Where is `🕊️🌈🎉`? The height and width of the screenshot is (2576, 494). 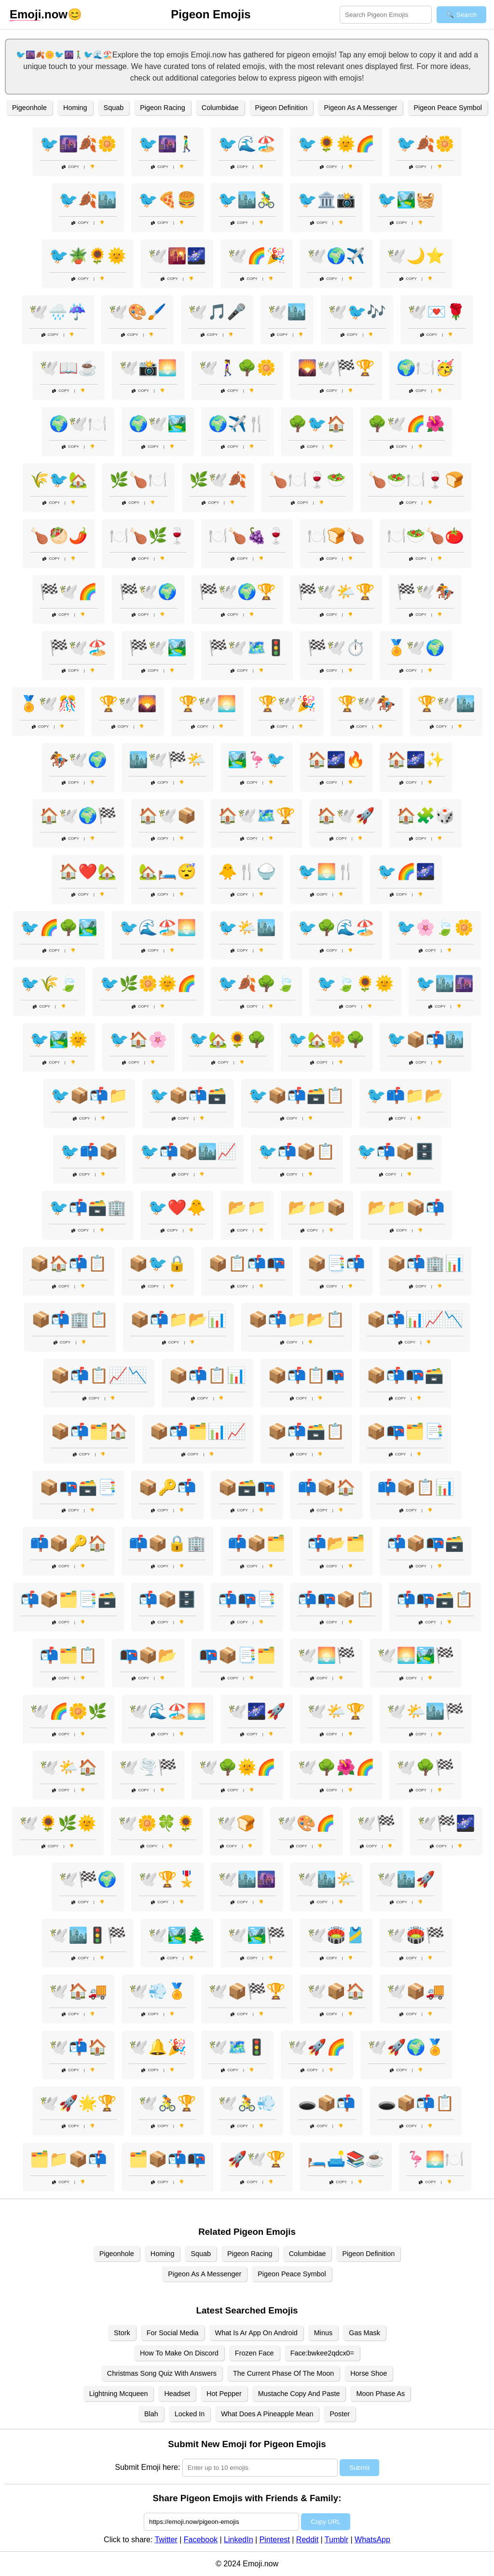
🕊️🌈🎉 is located at coordinates (257, 255).